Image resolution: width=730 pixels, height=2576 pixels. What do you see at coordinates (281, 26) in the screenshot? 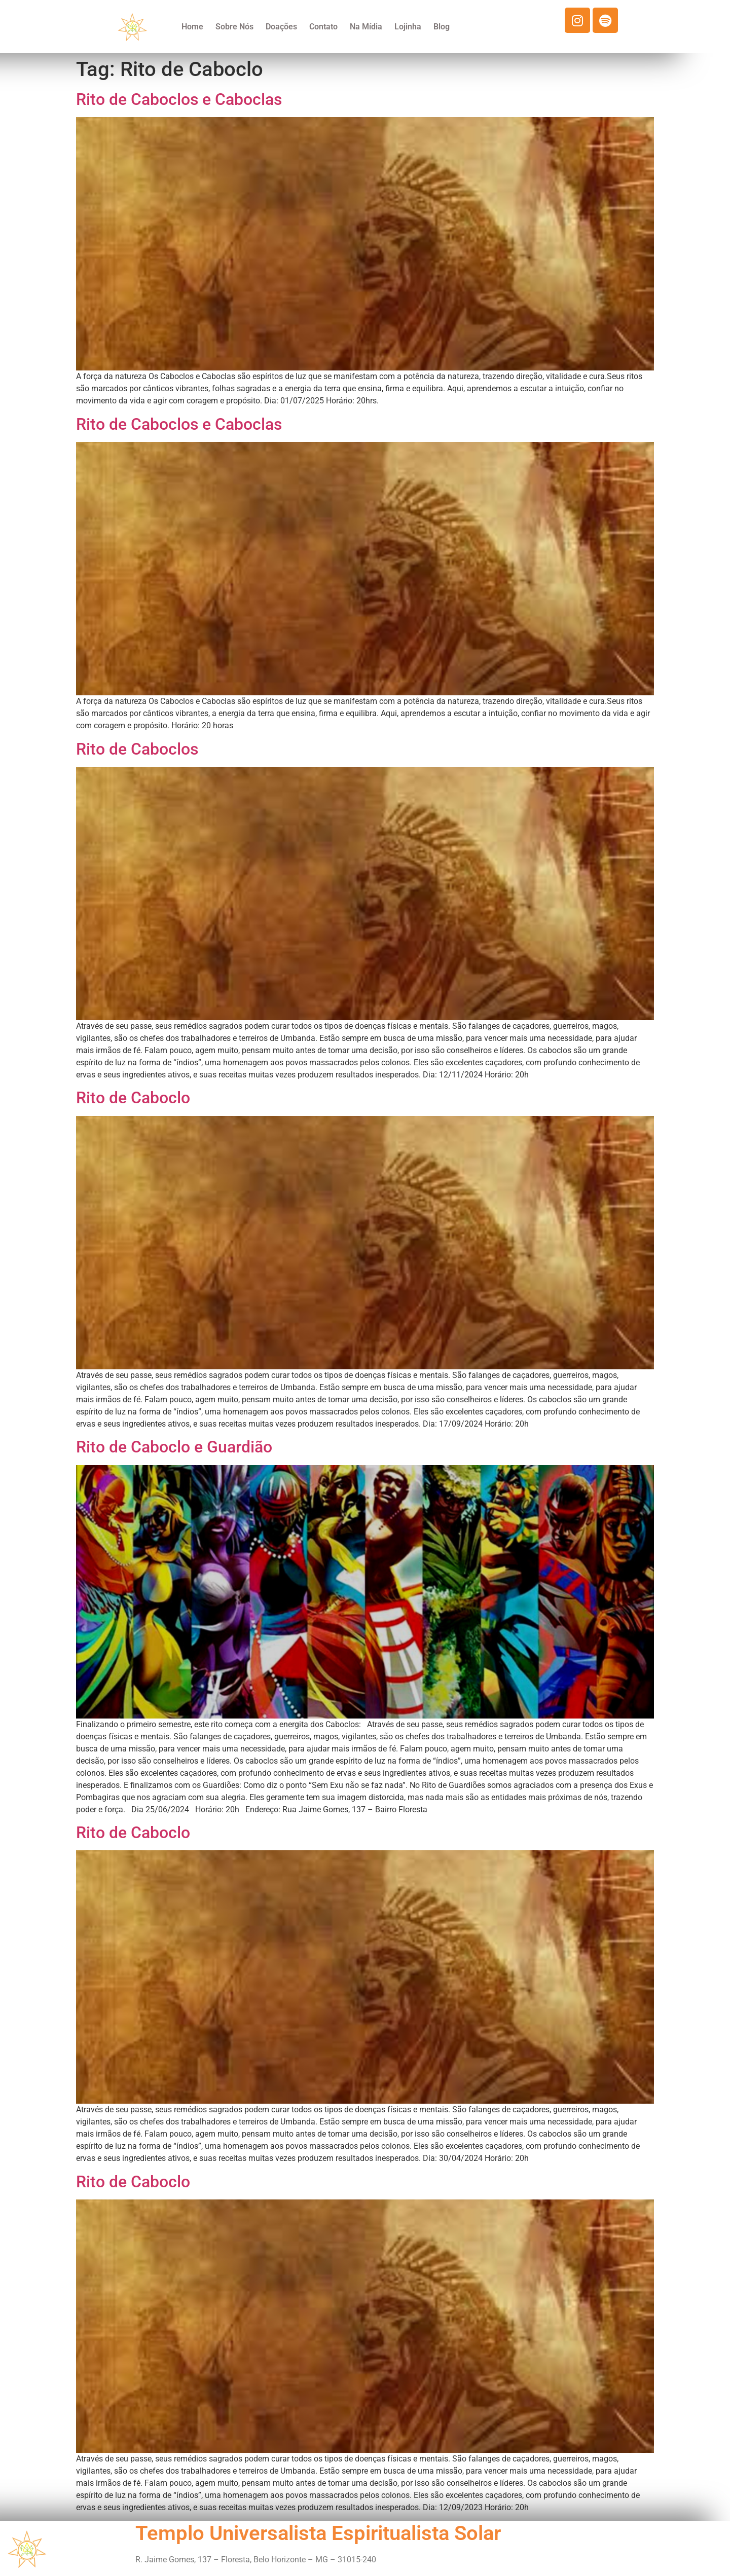
I see `Doações` at bounding box center [281, 26].